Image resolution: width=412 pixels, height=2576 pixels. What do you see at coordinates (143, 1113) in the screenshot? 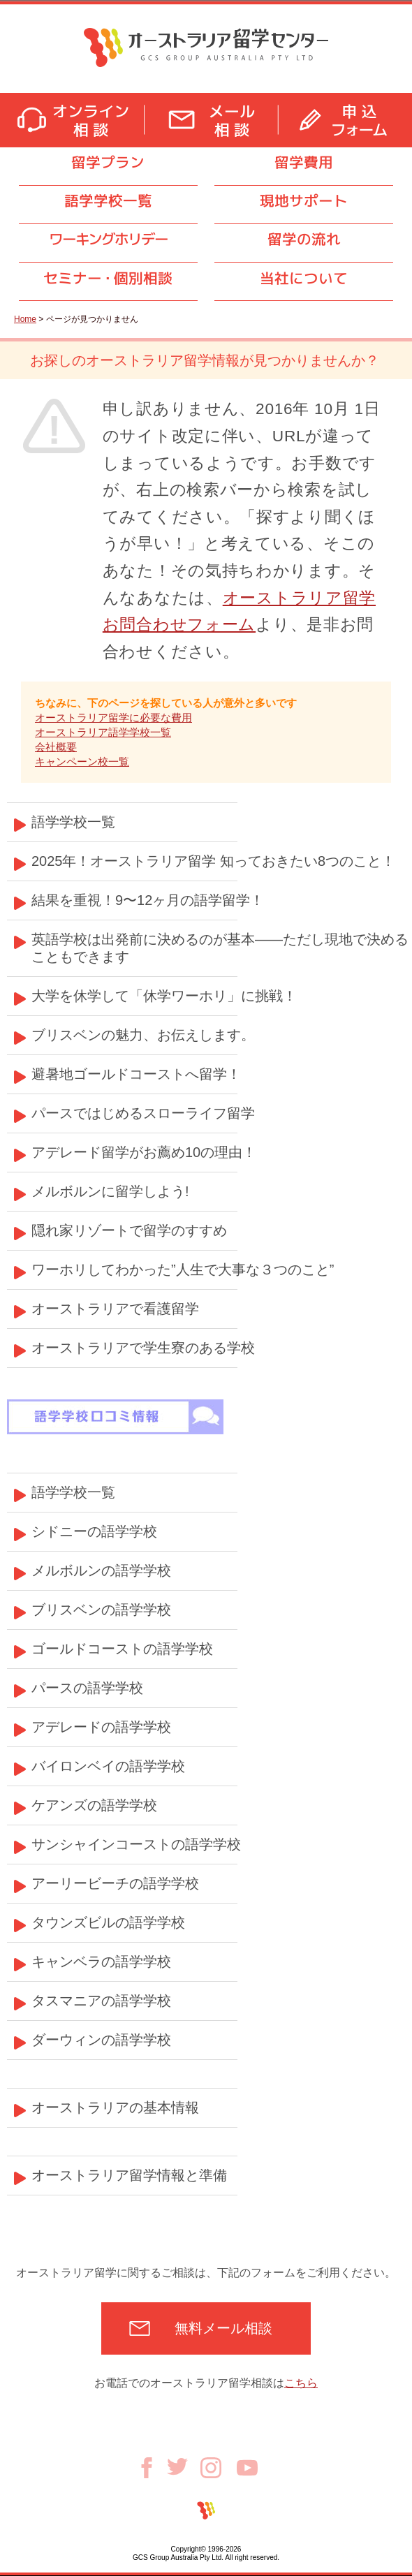
I see `パースではじめるスローライフ留学` at bounding box center [143, 1113].